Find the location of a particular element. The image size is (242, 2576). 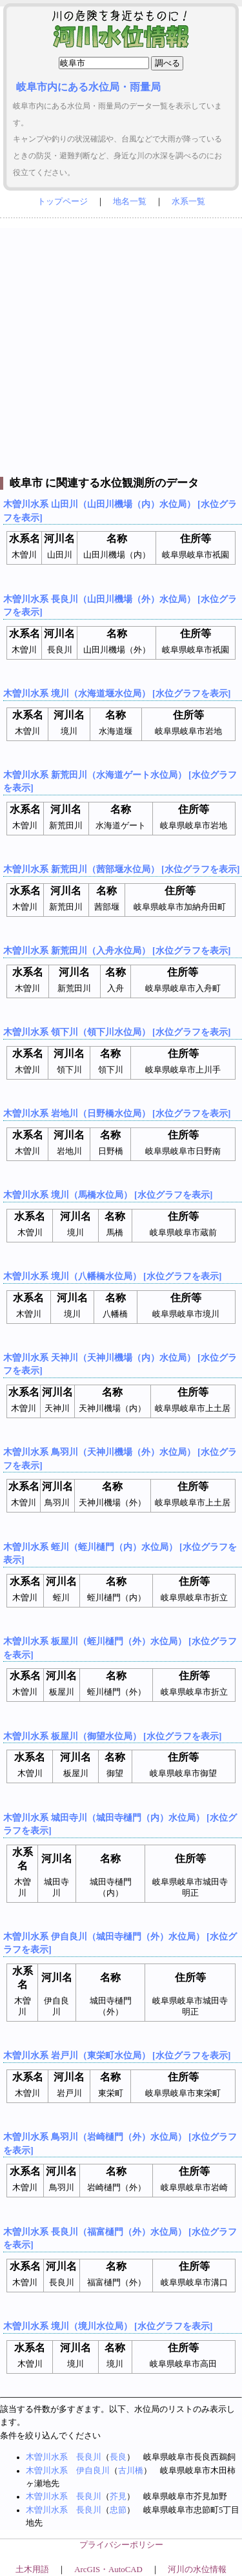

古川橋 is located at coordinates (130, 2470).